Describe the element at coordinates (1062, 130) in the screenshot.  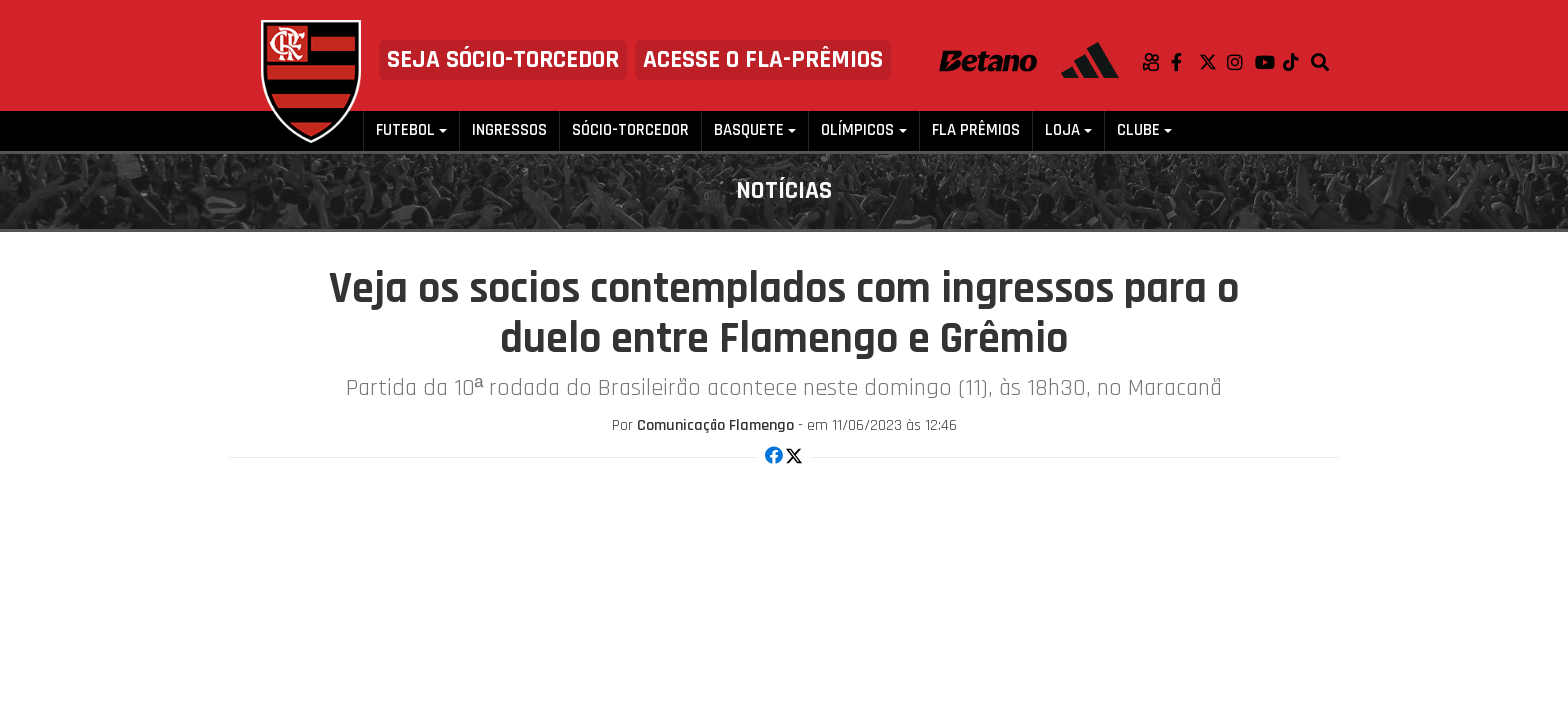
I see `Loja` at that location.